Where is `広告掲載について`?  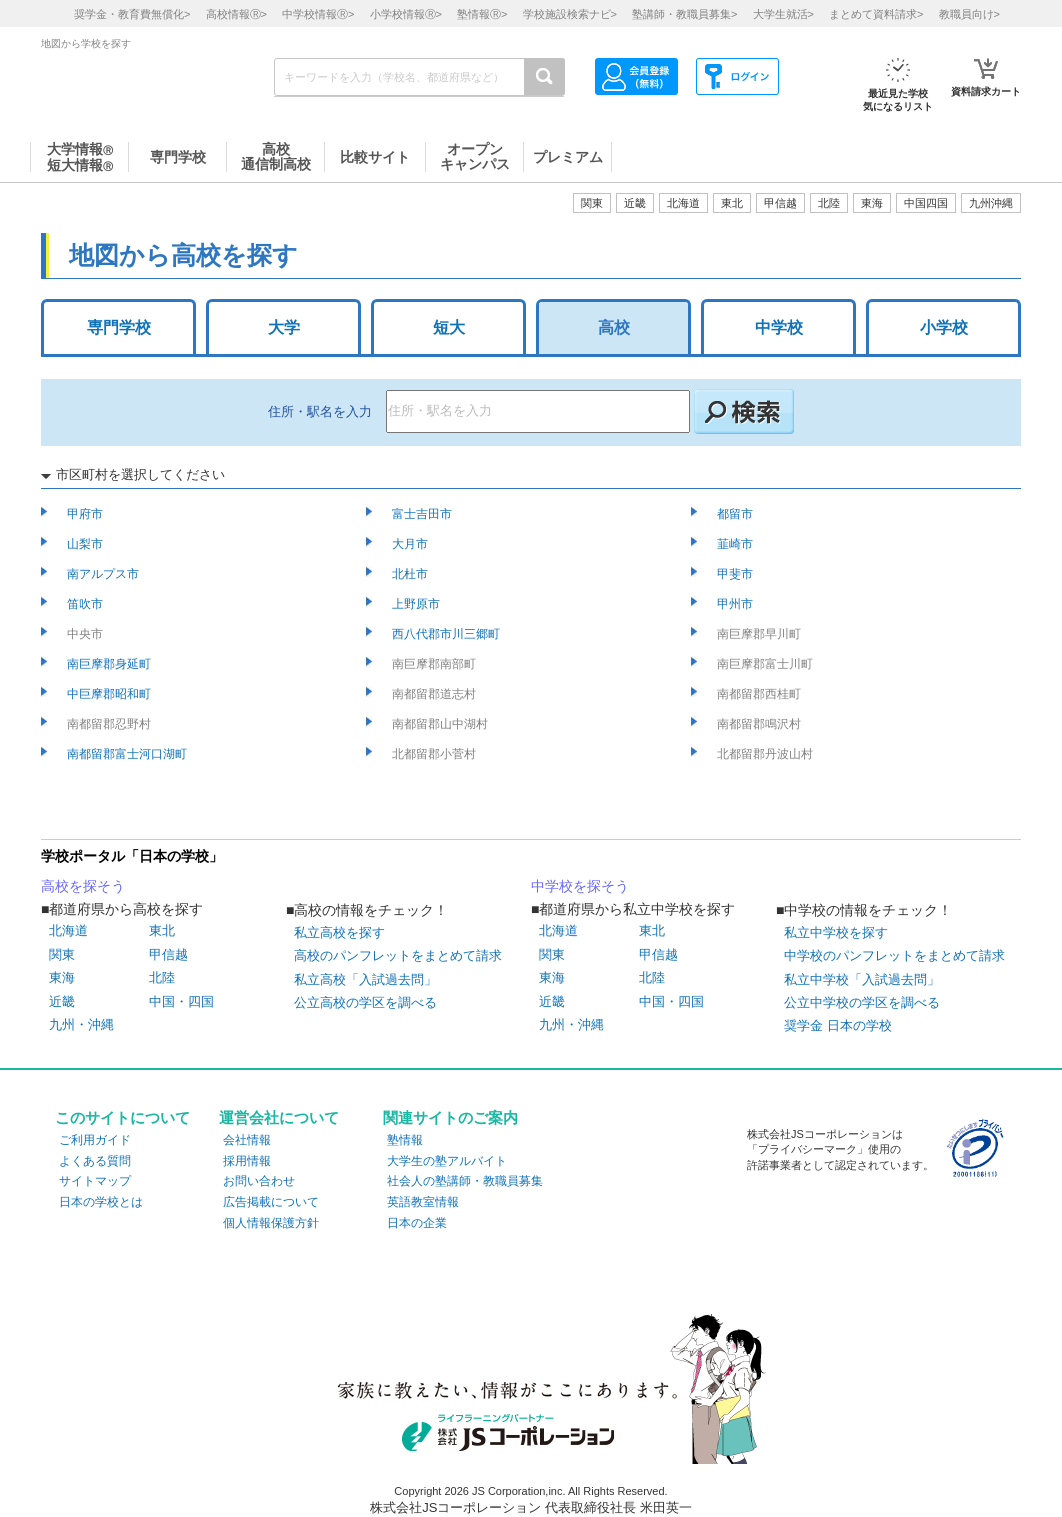
広告掲載について is located at coordinates (271, 1202).